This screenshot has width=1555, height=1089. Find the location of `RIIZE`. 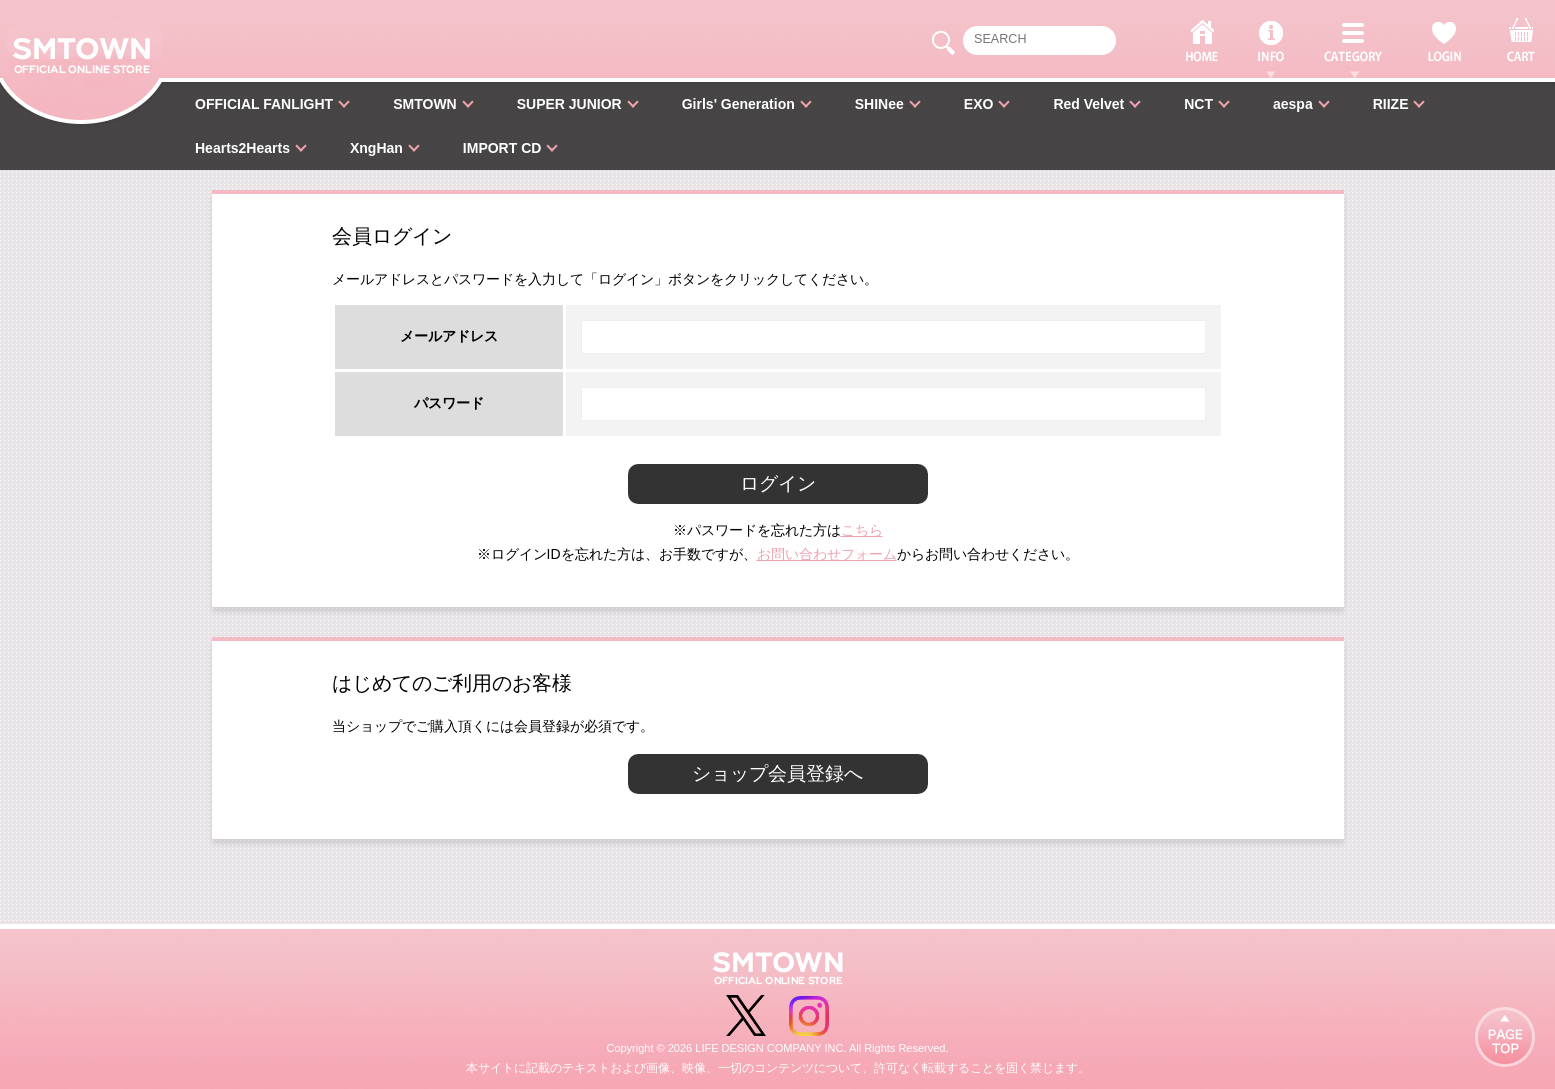

RIIZE is located at coordinates (1391, 104).